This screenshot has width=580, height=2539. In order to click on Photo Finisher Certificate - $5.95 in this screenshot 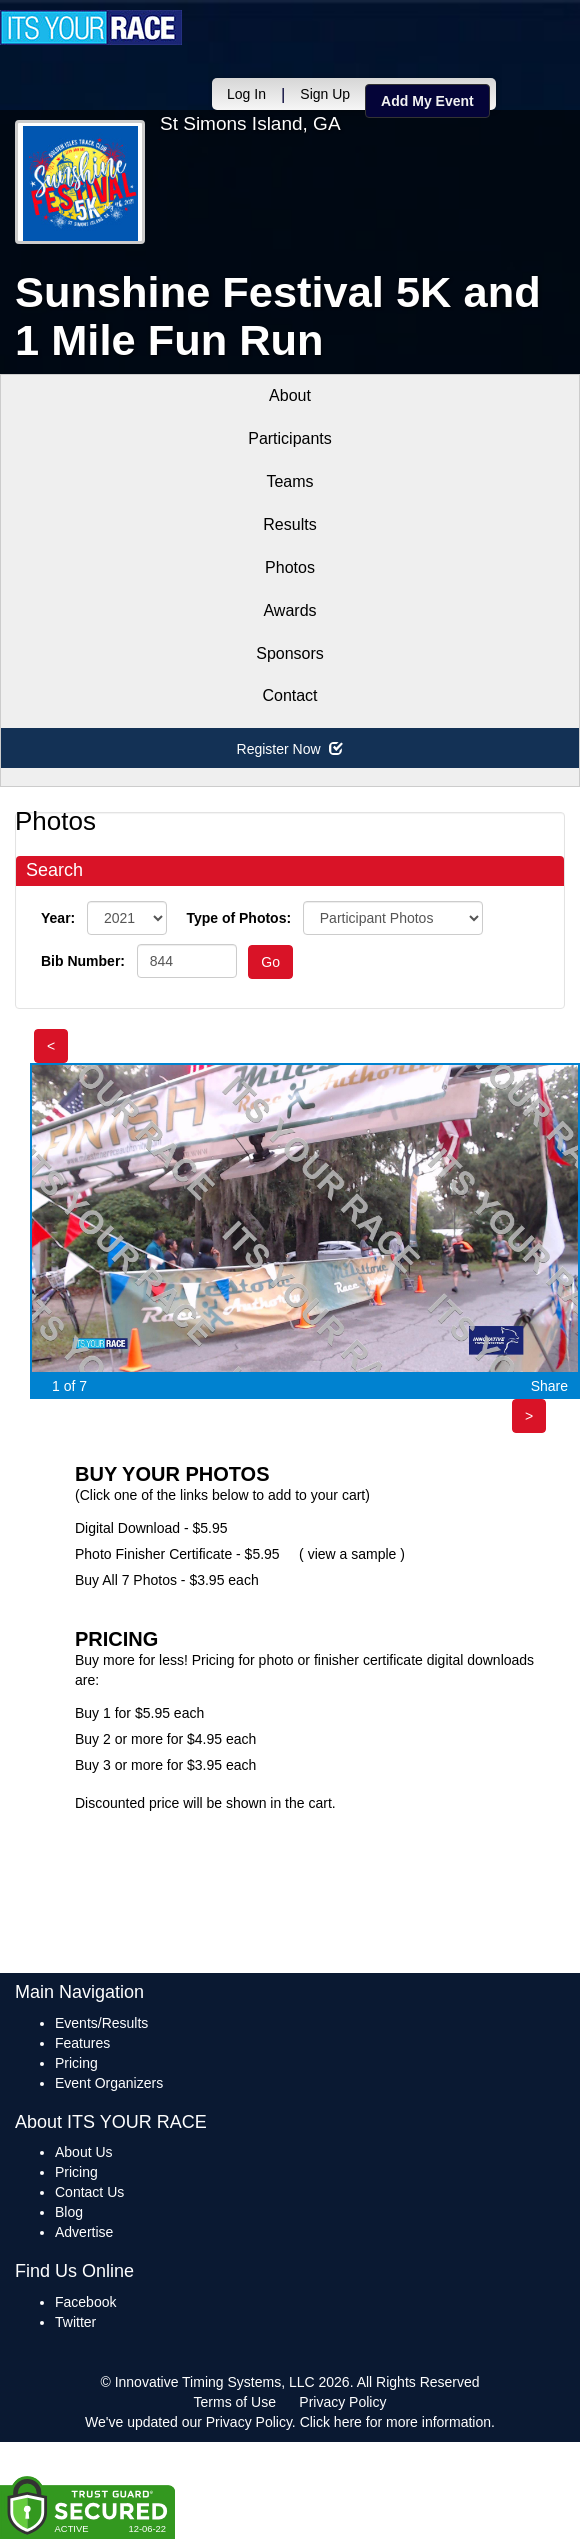, I will do `click(177, 1554)`.